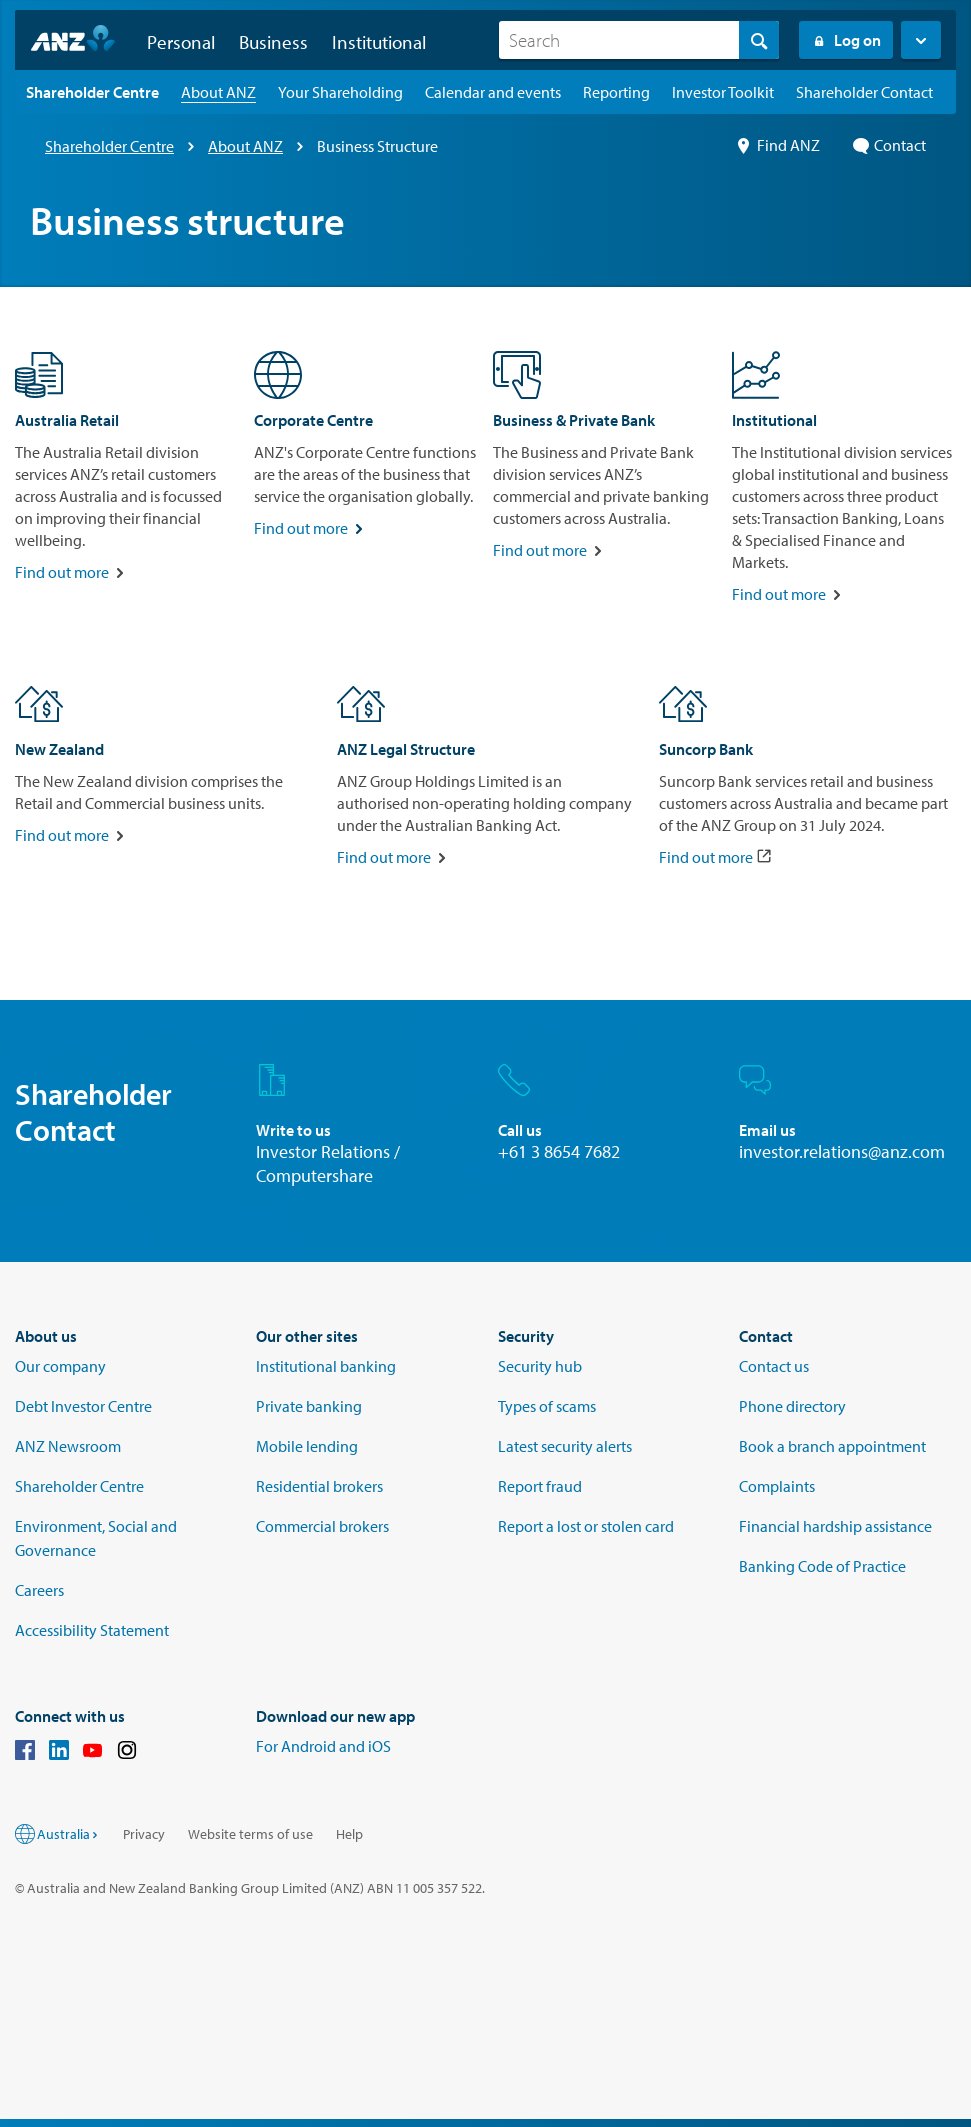 The height and width of the screenshot is (2127, 971). Describe the element at coordinates (109, 146) in the screenshot. I see `Shareholder Centre` at that location.